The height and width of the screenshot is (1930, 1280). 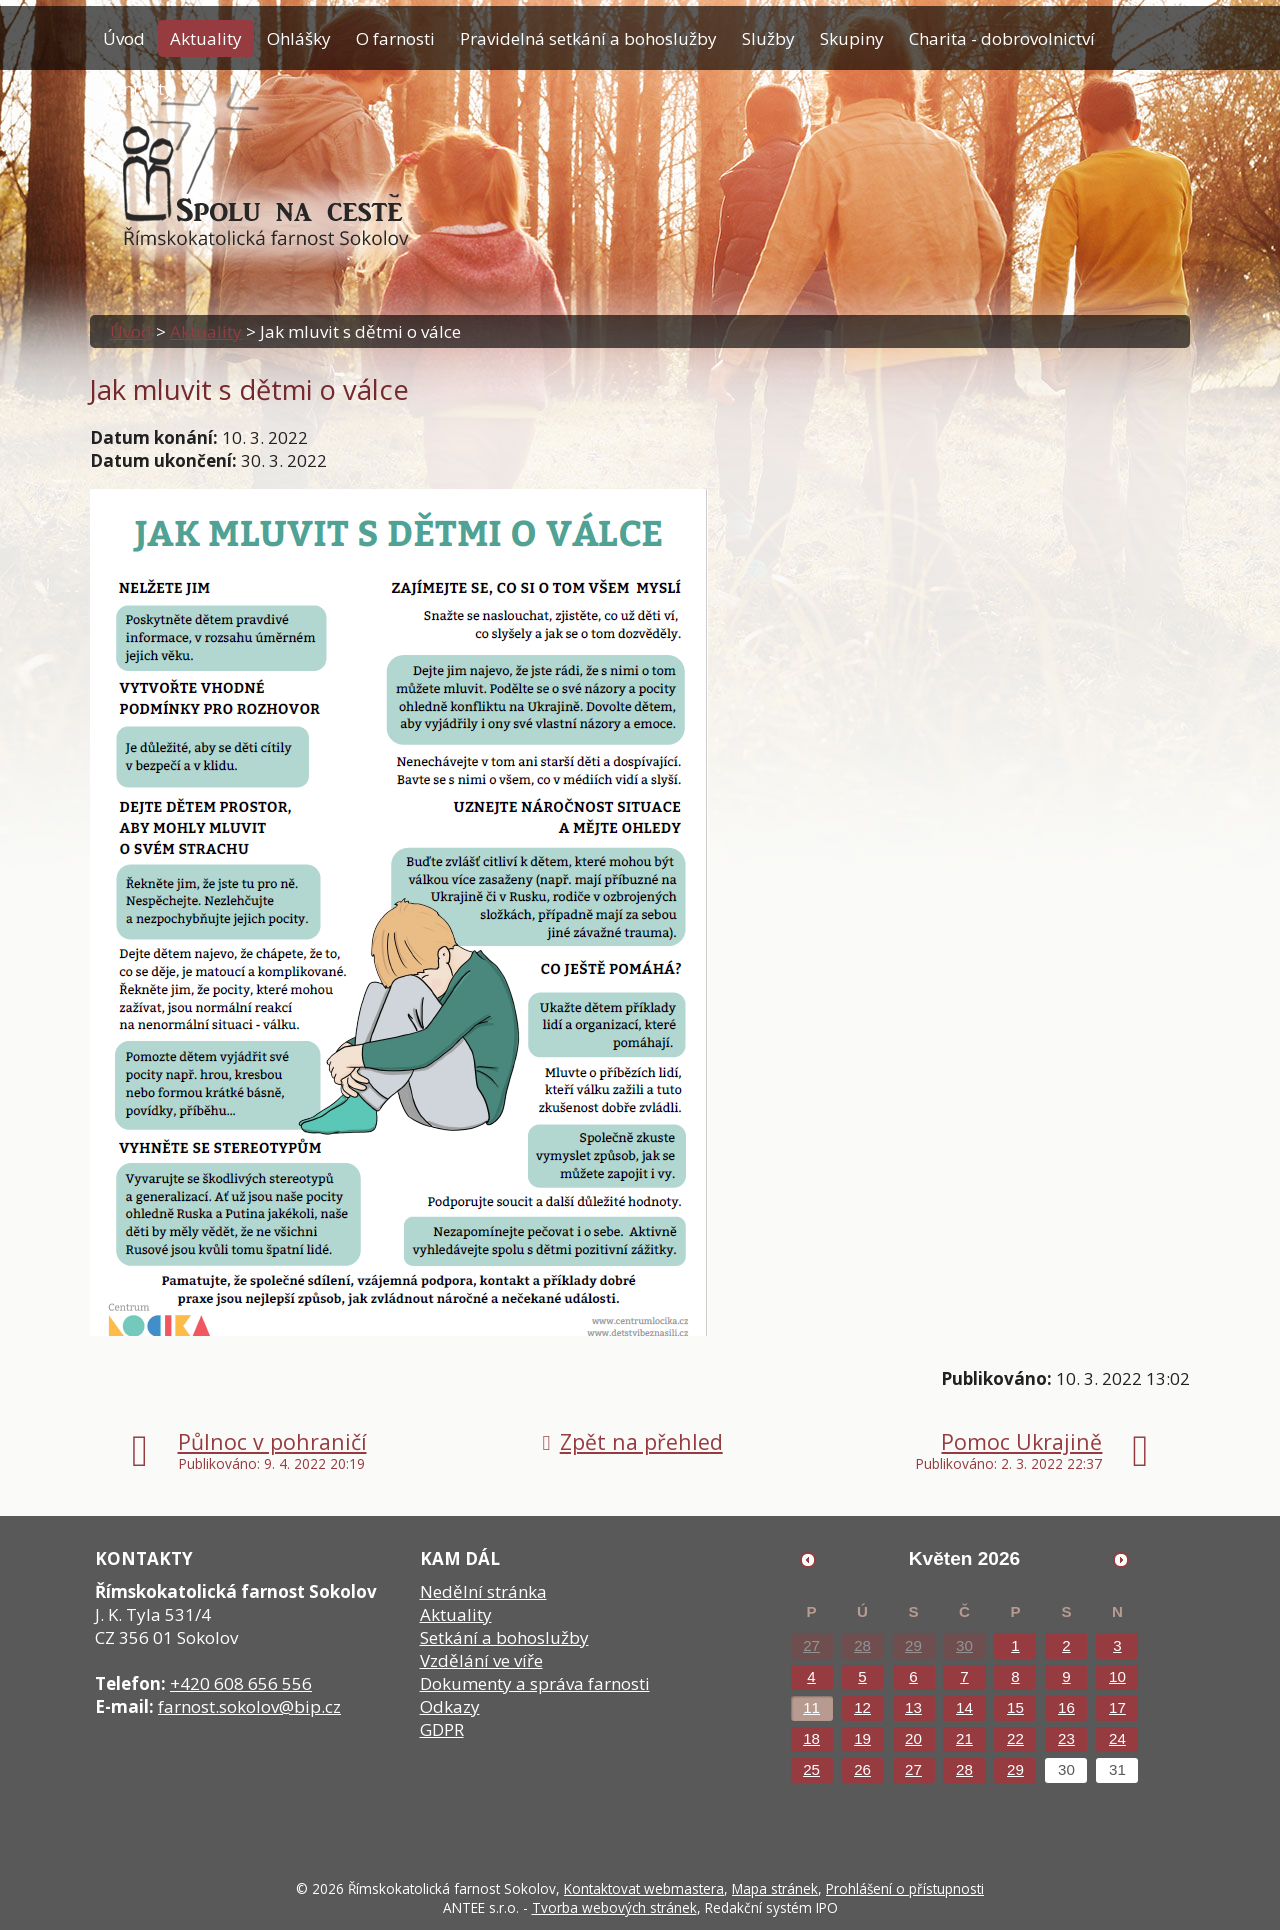 I want to click on Odkazy, so click(x=450, y=1706).